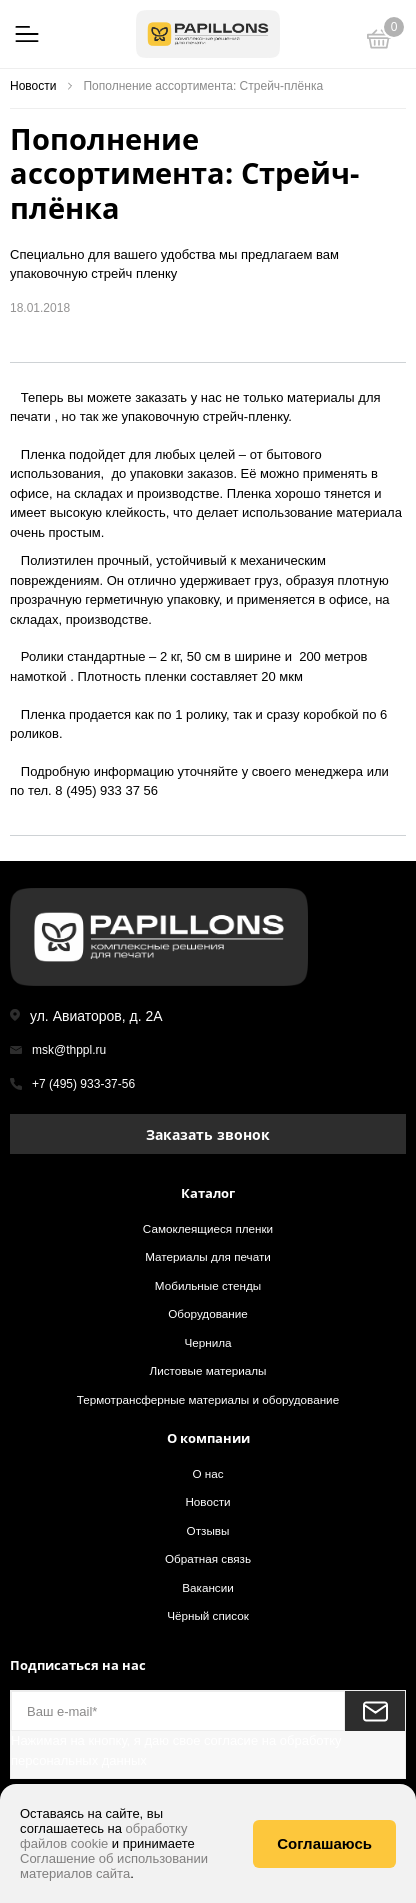  What do you see at coordinates (69, 1050) in the screenshot?
I see `msk@thppl.ru` at bounding box center [69, 1050].